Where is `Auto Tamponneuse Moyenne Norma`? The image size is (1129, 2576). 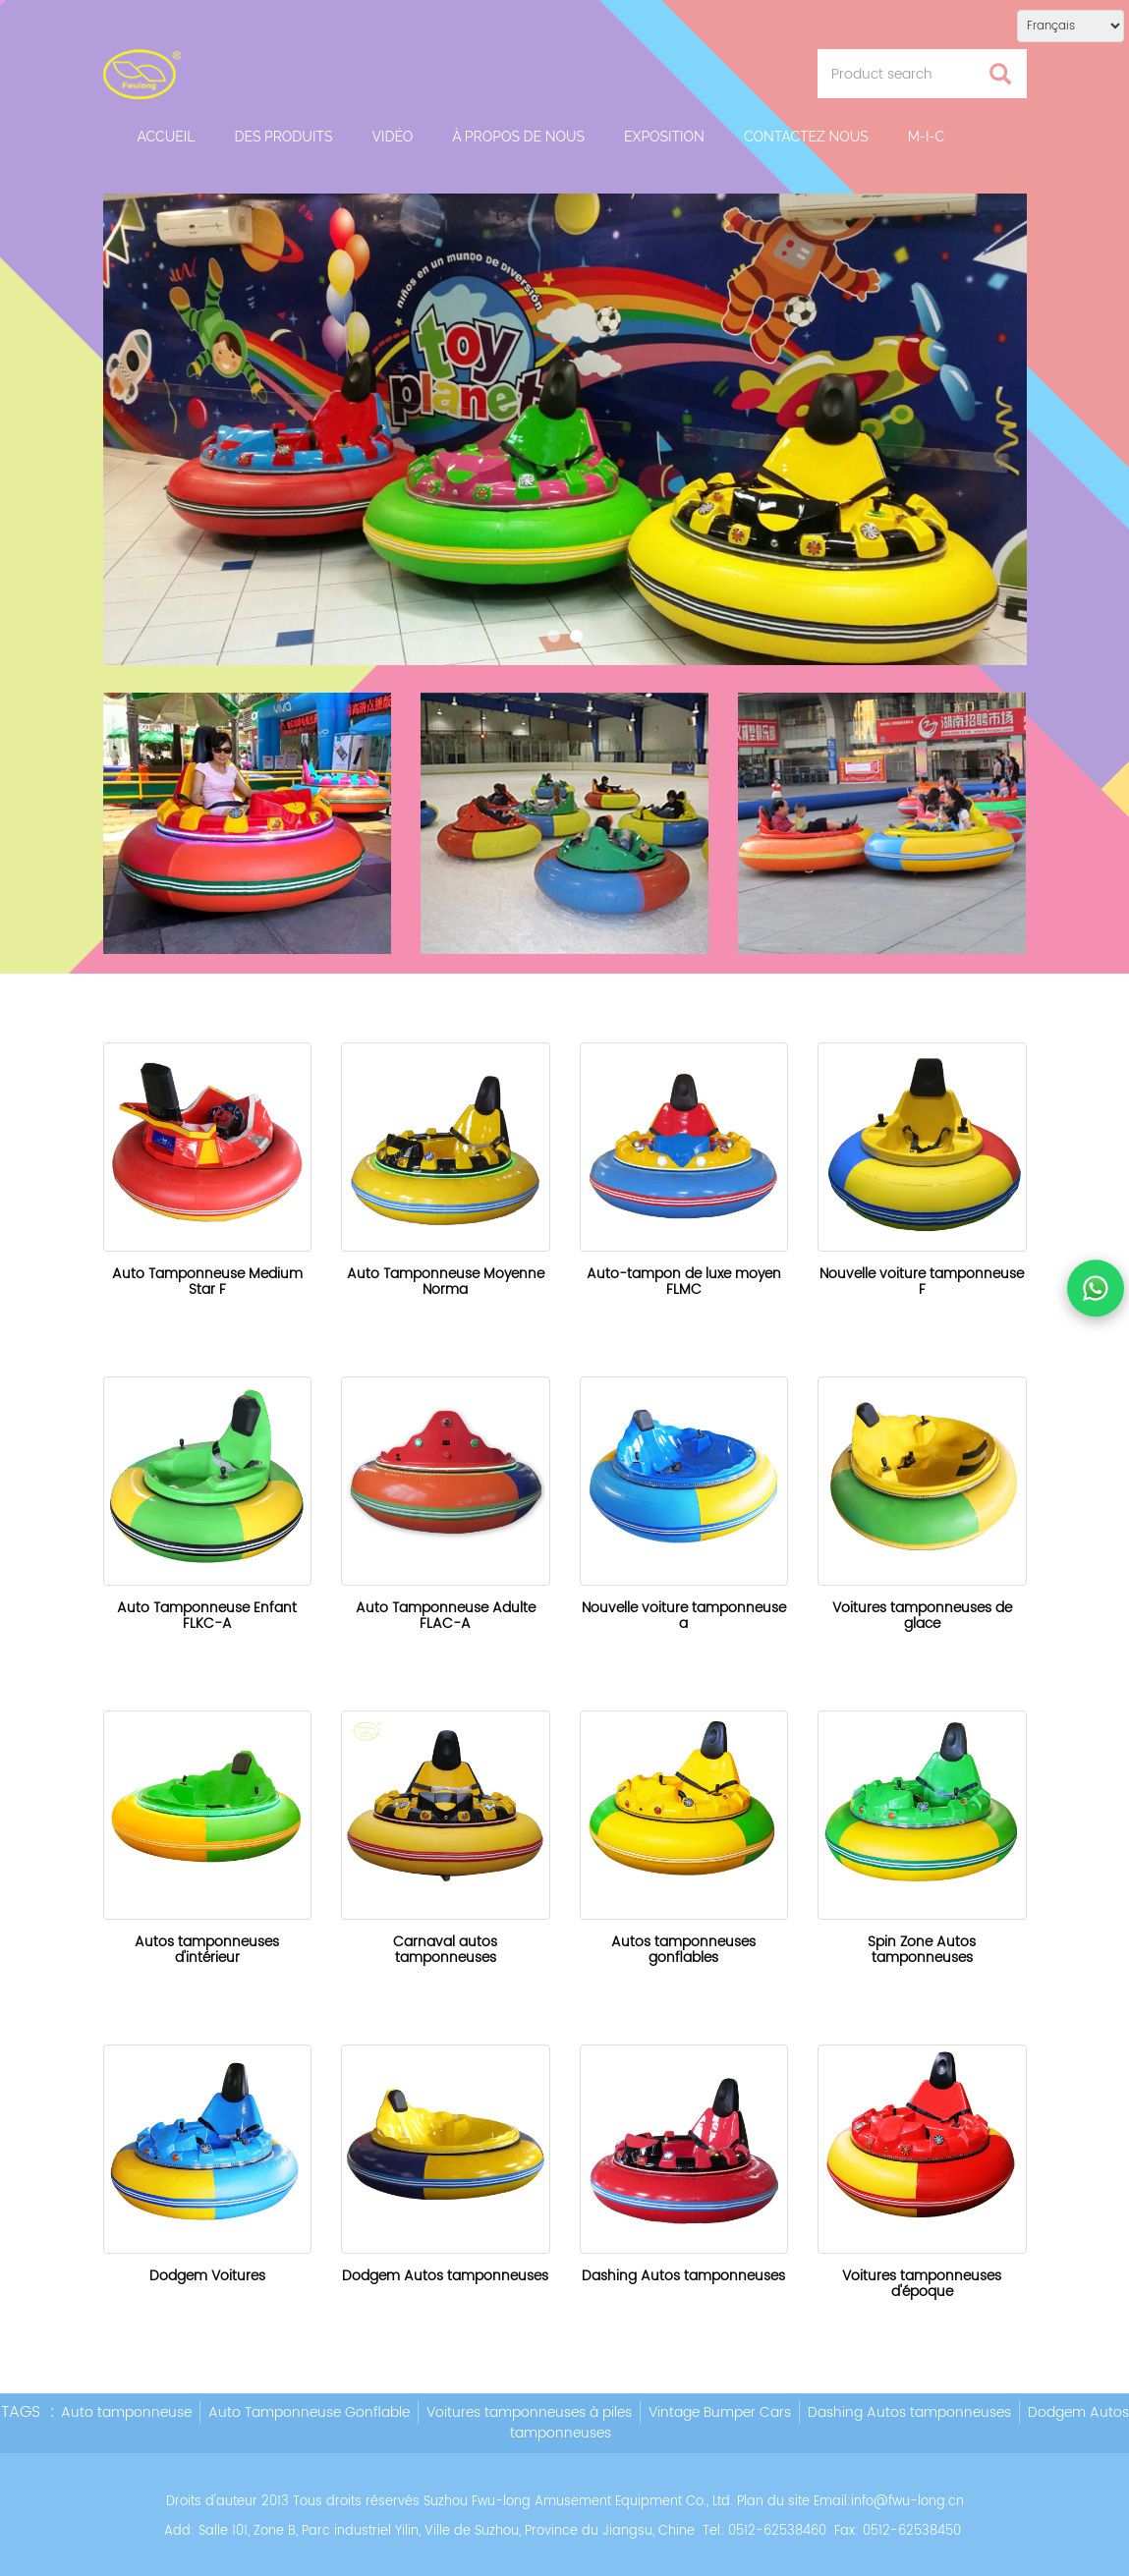
Auto Tamponneuse Moyenne Norma is located at coordinates (445, 1281).